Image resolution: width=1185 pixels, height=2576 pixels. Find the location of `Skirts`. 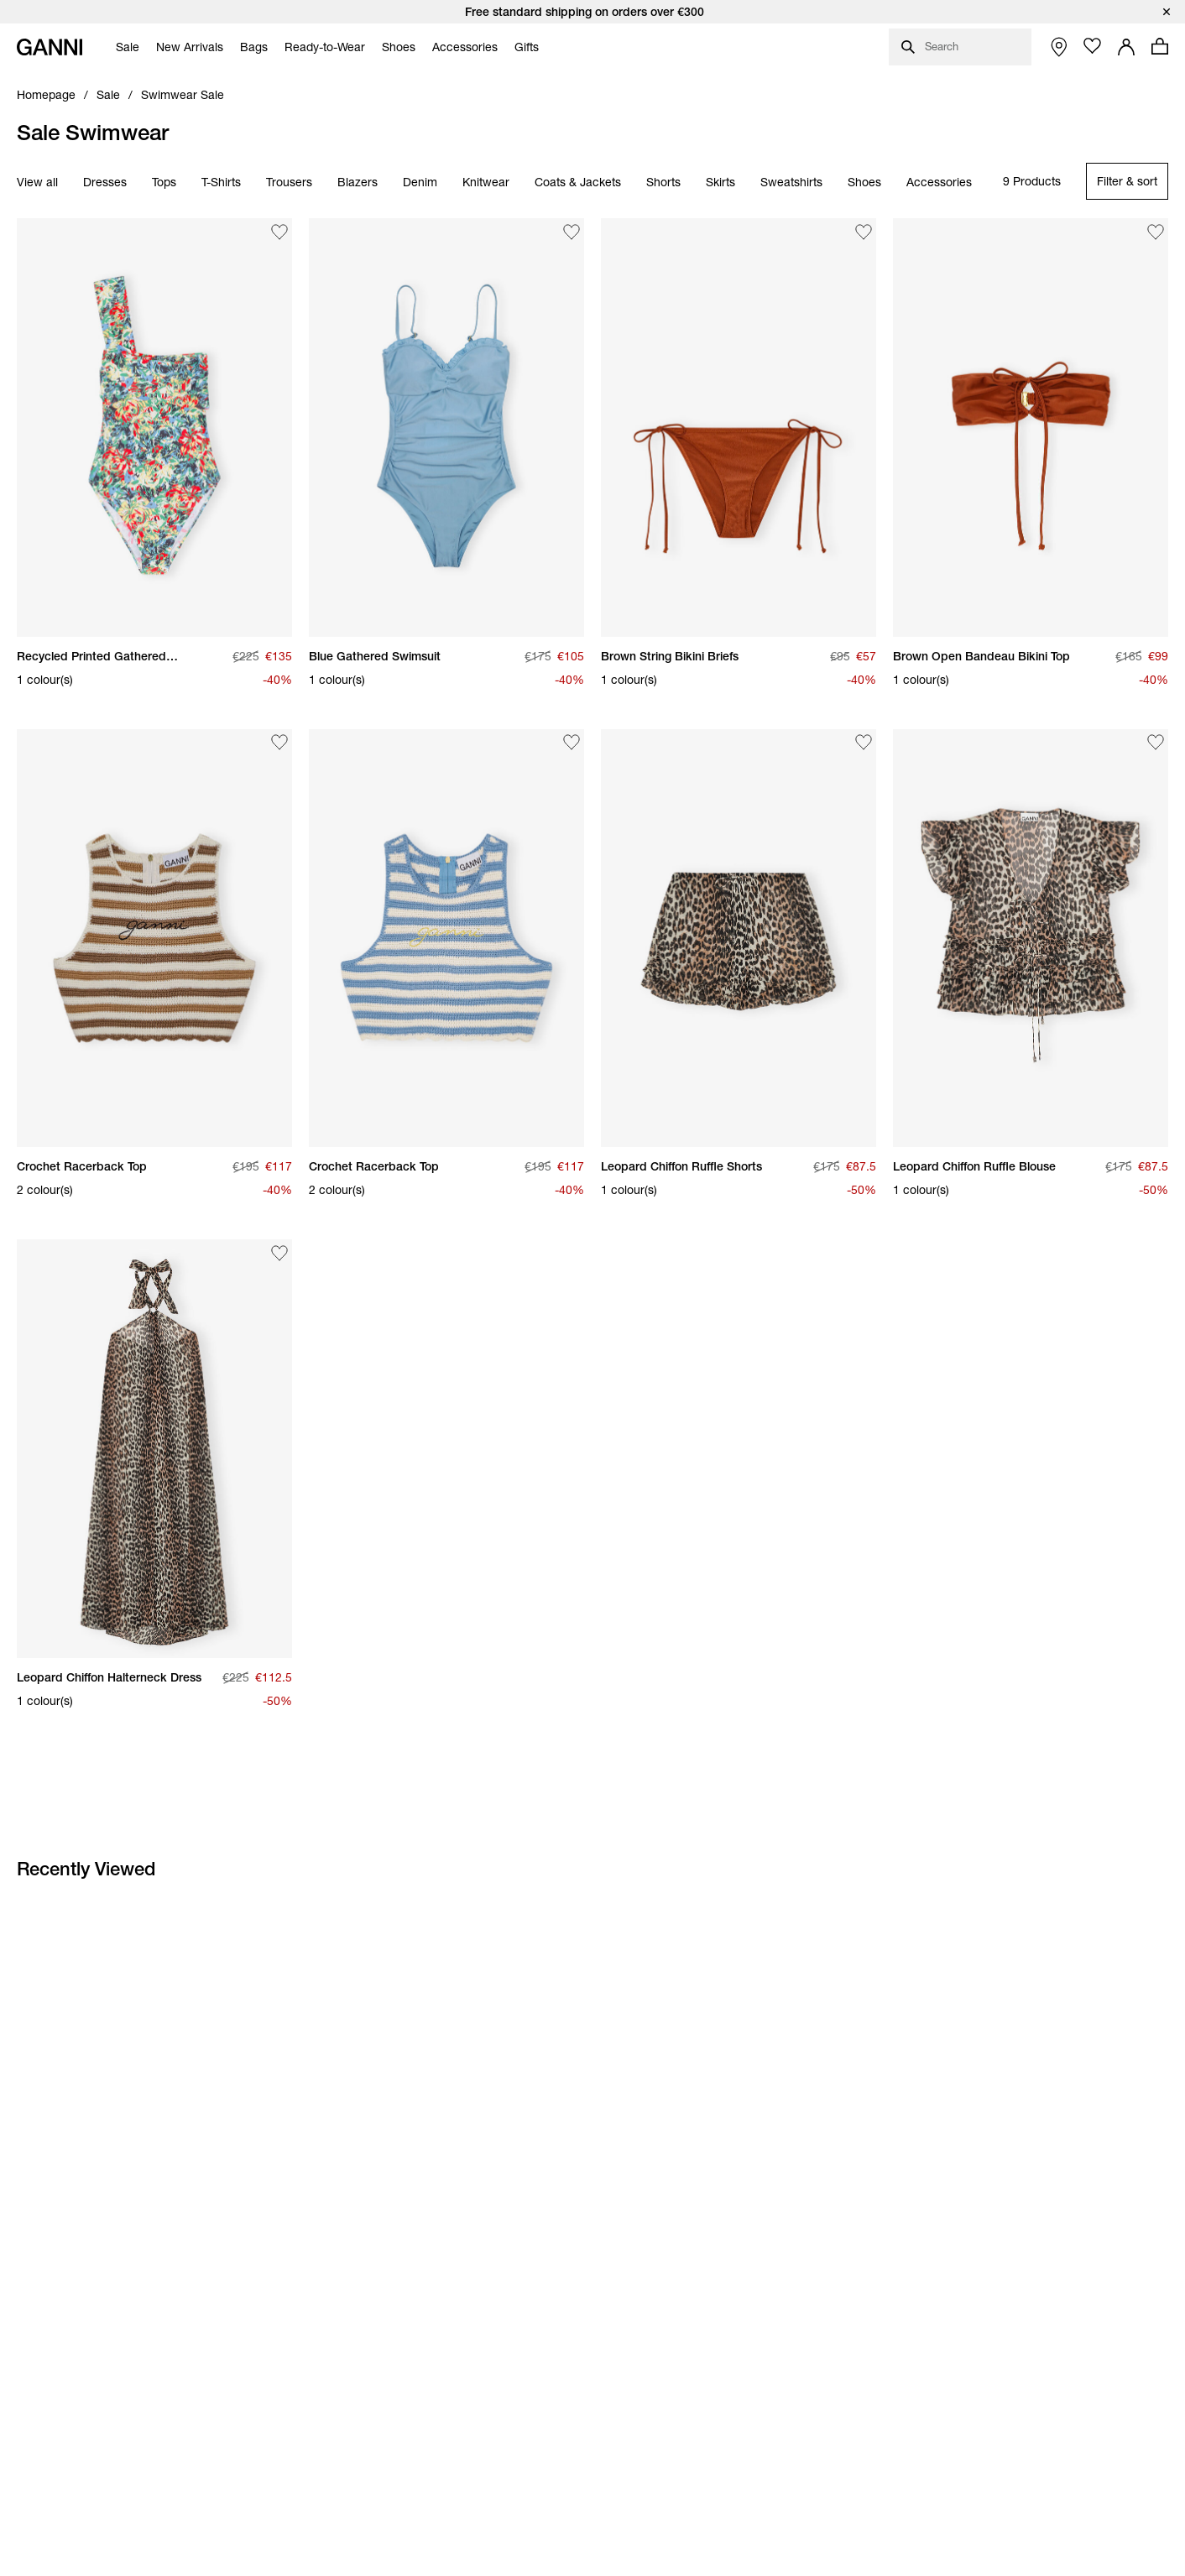

Skirts is located at coordinates (720, 182).